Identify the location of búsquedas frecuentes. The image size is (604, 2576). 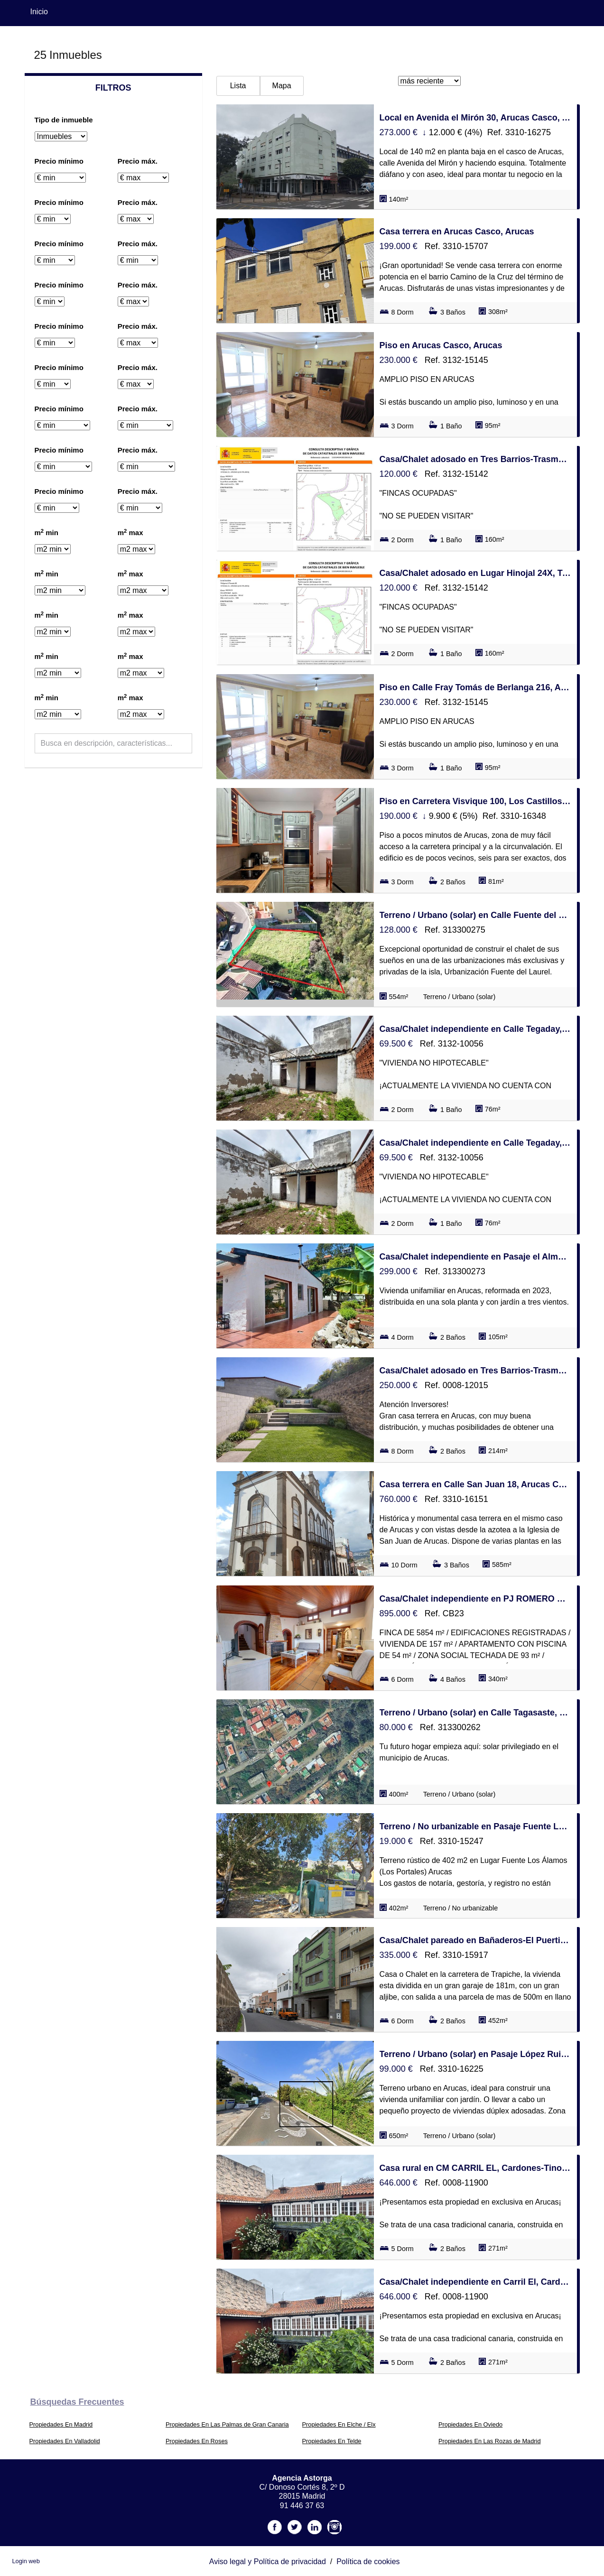
(77, 2402).